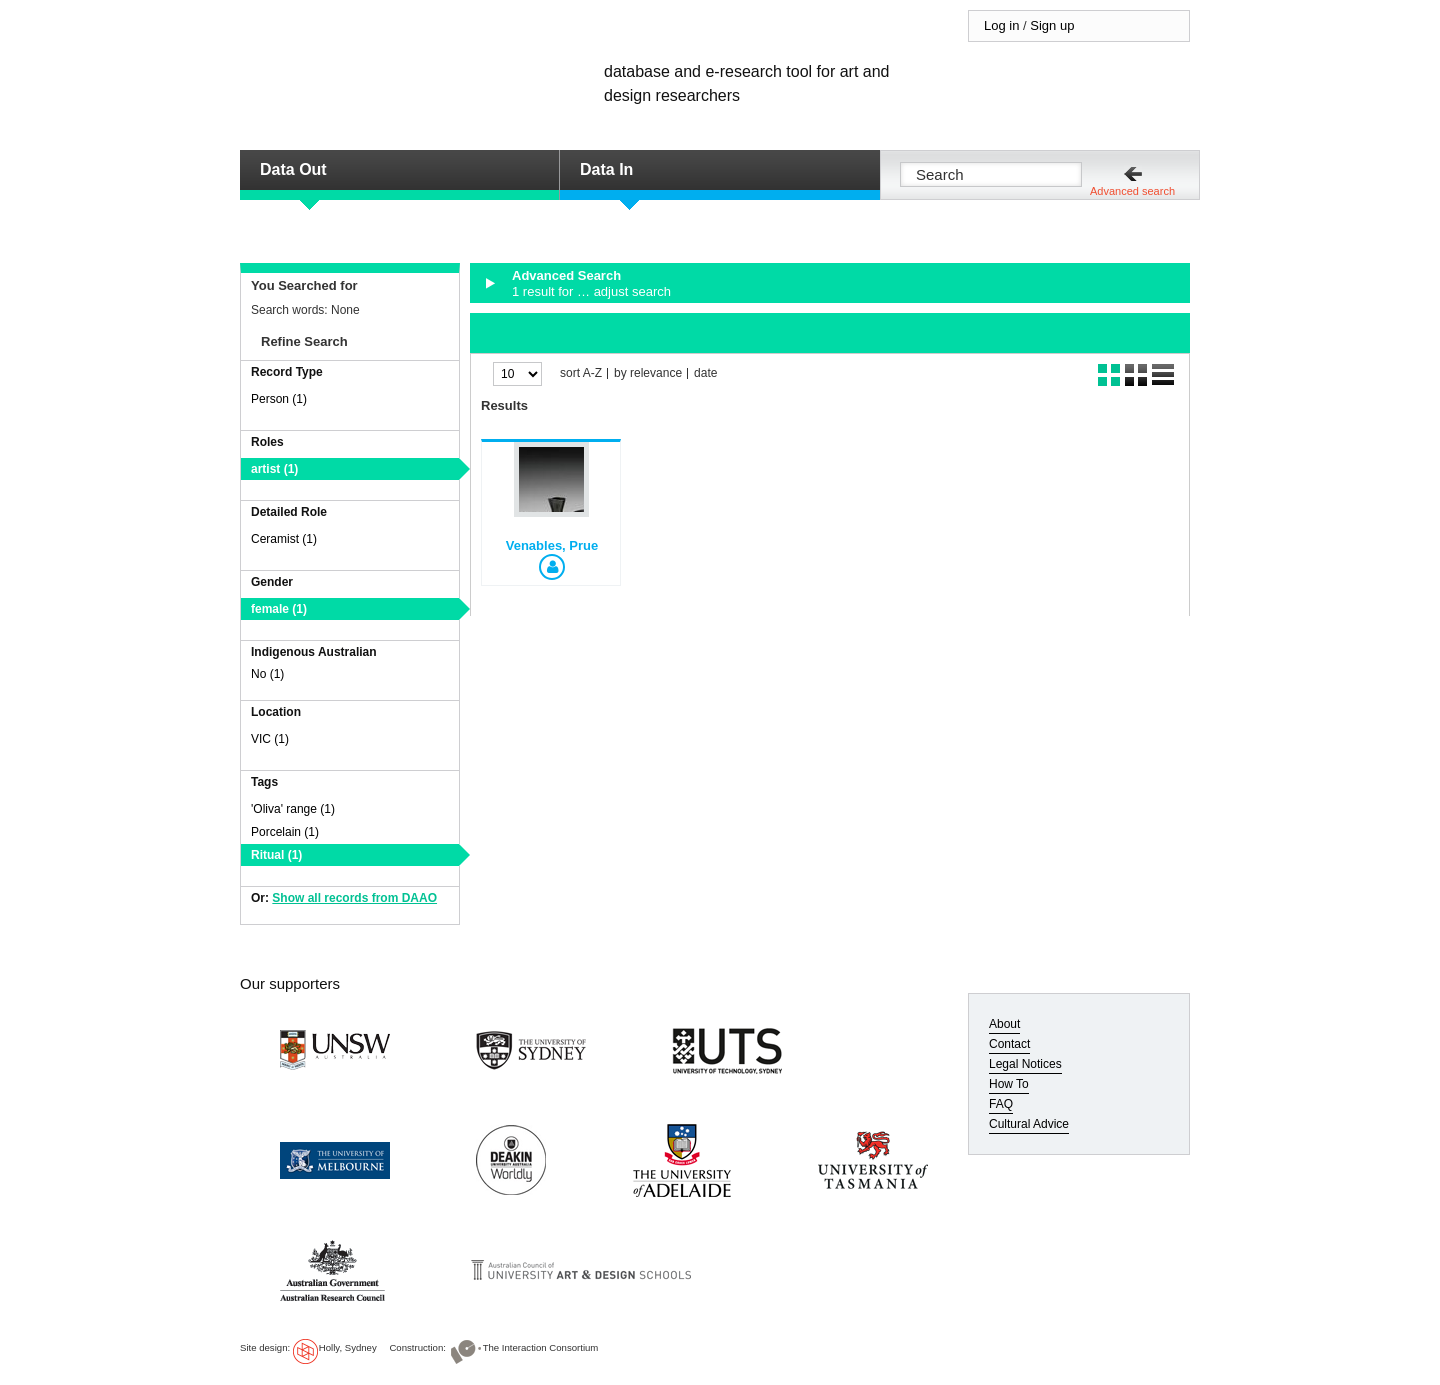 The image size is (1440, 1385). I want to click on sort A-Z, so click(581, 373).